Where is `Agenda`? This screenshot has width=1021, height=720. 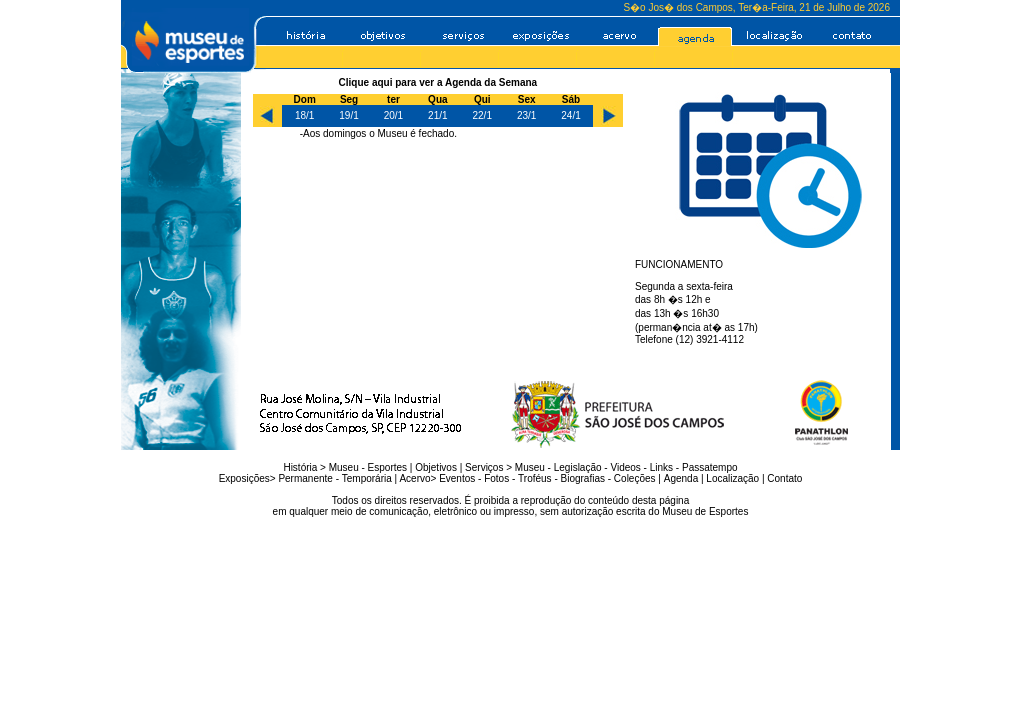 Agenda is located at coordinates (681, 478).